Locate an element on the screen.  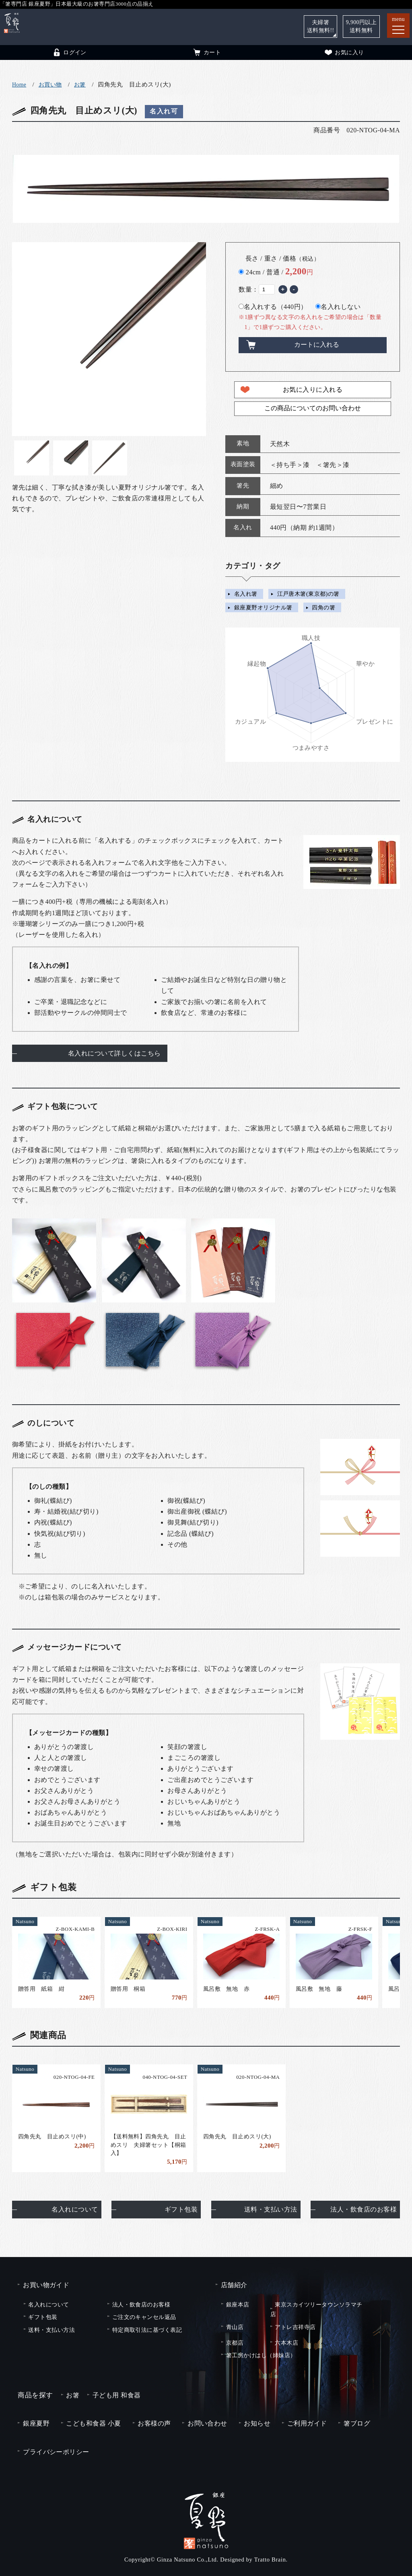
Tratto Brain is located at coordinates (270, 2559).